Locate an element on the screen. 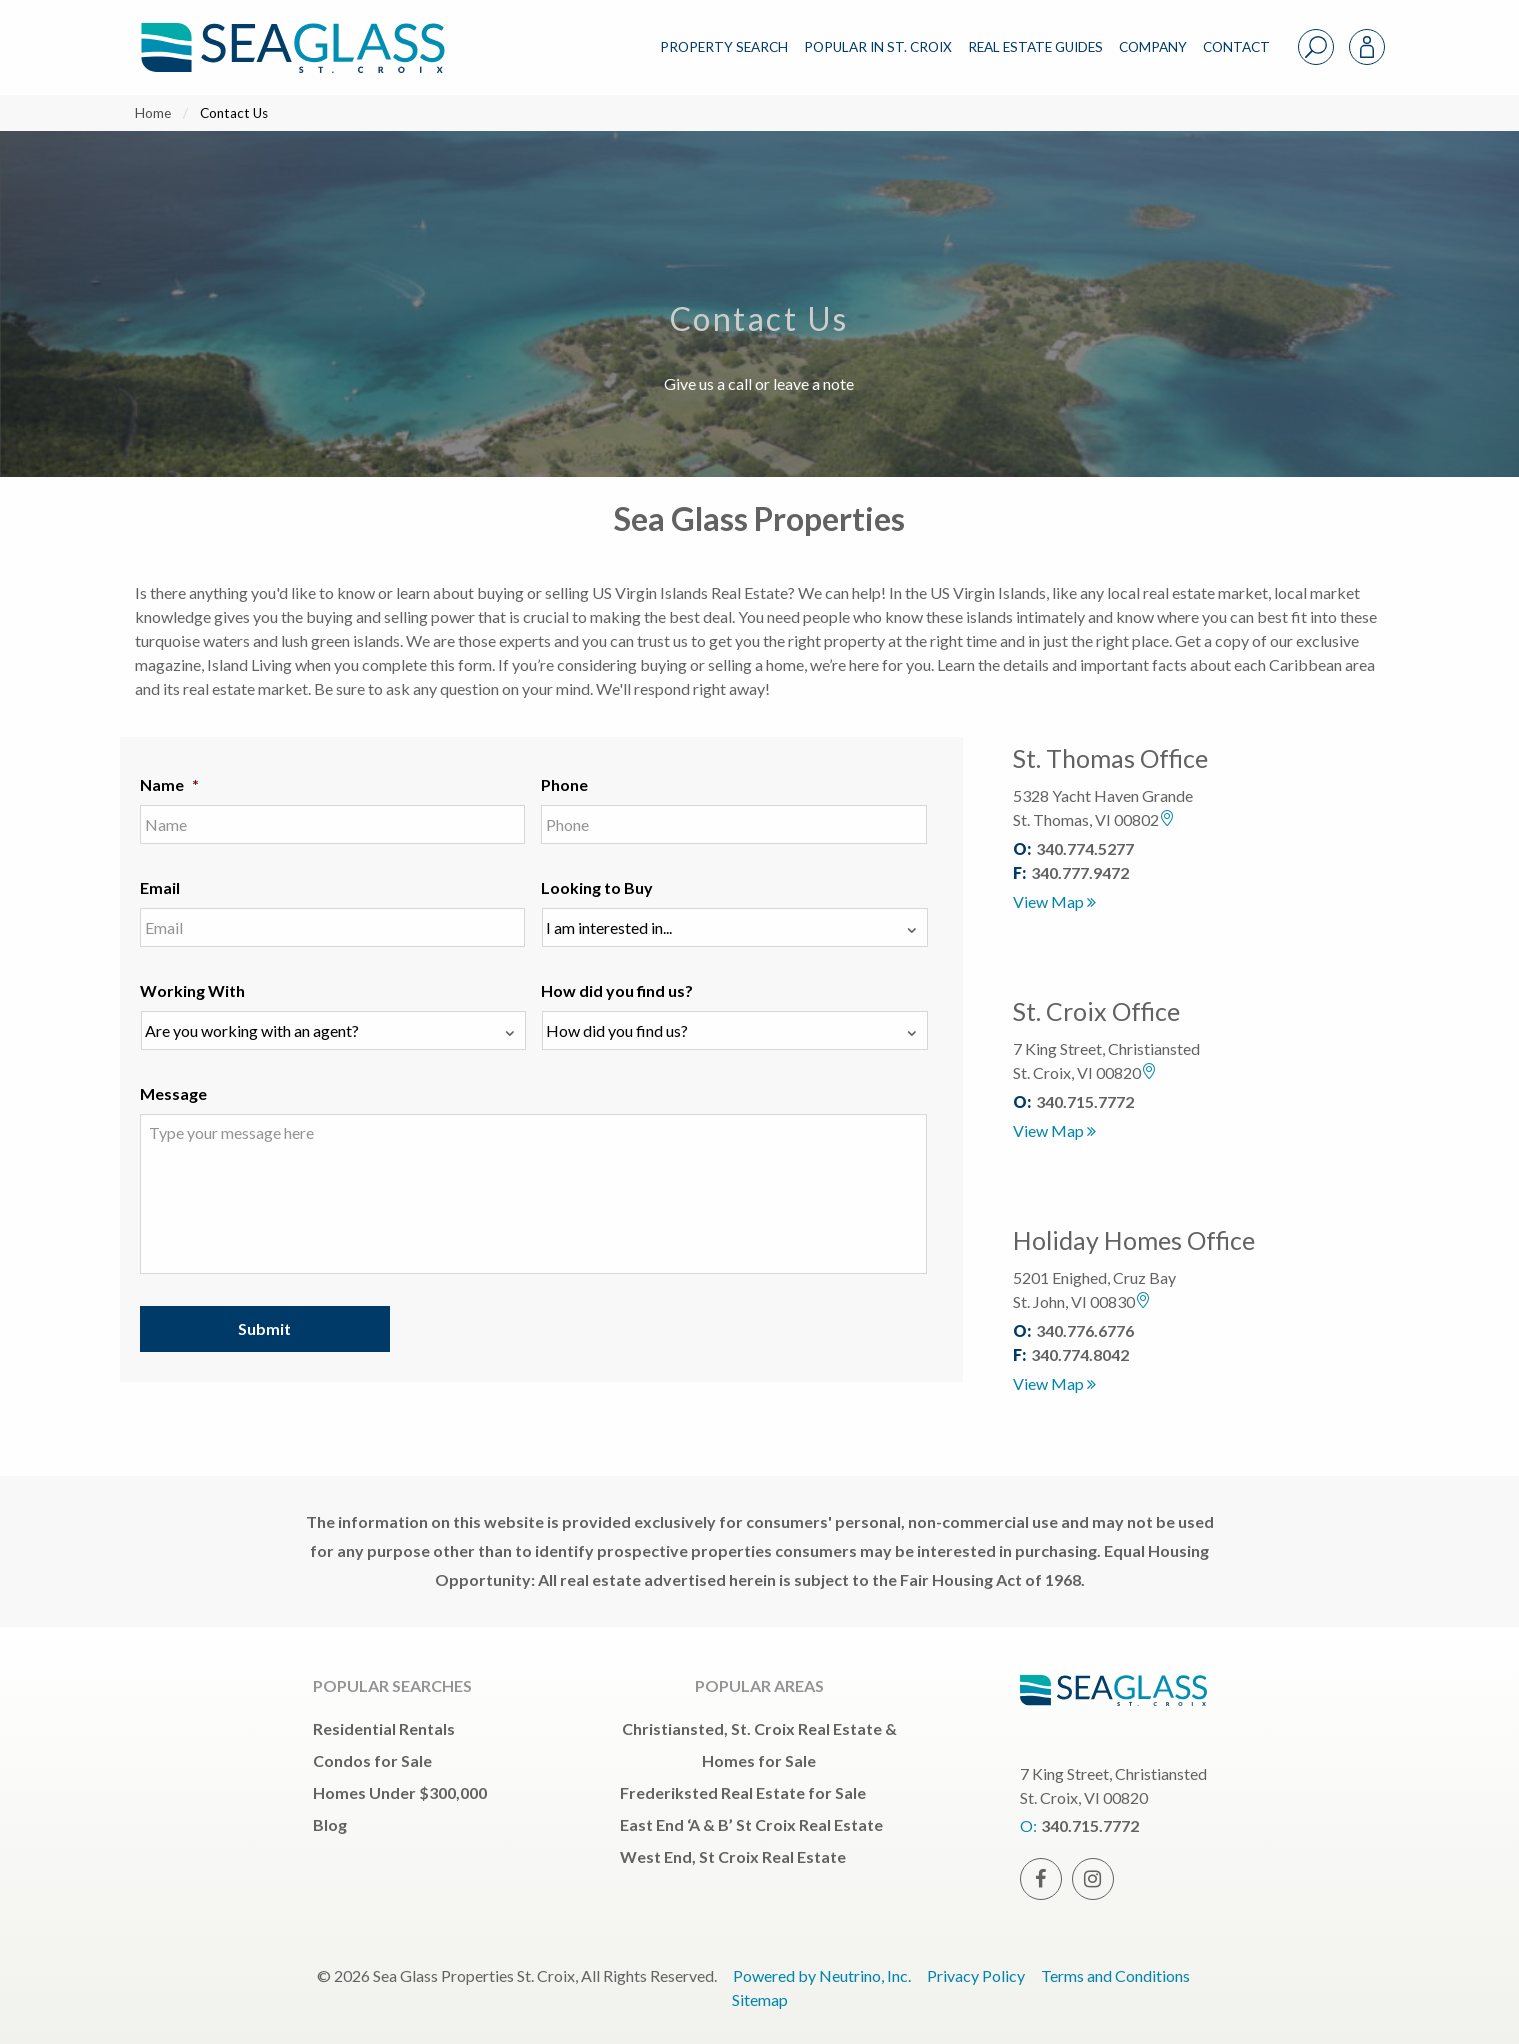 The width and height of the screenshot is (1519, 2044). Home is located at coordinates (153, 113).